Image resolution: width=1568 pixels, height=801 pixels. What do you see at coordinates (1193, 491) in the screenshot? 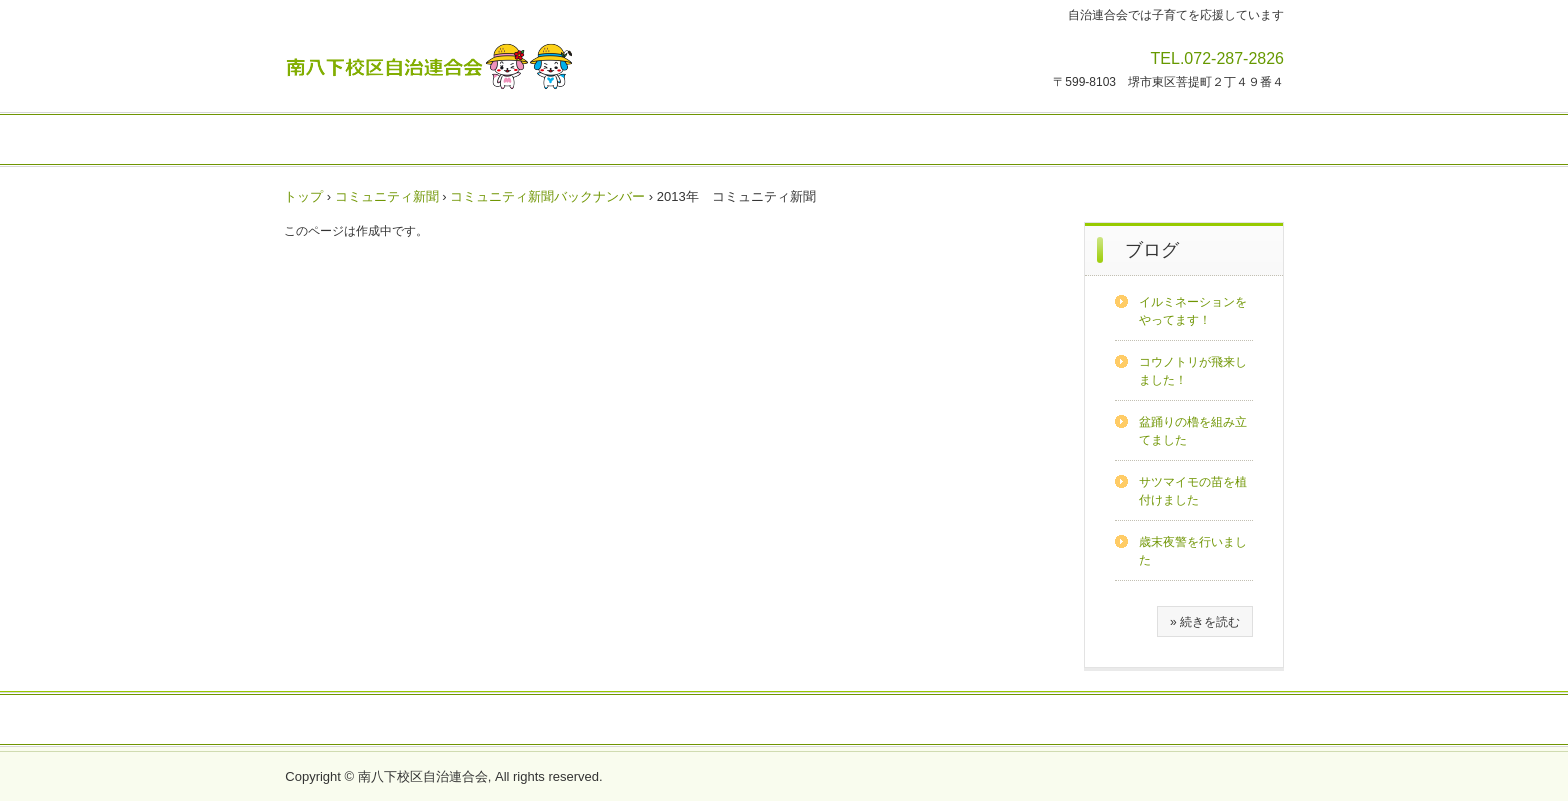
I see `サツマイモの苗を植付けました` at bounding box center [1193, 491].